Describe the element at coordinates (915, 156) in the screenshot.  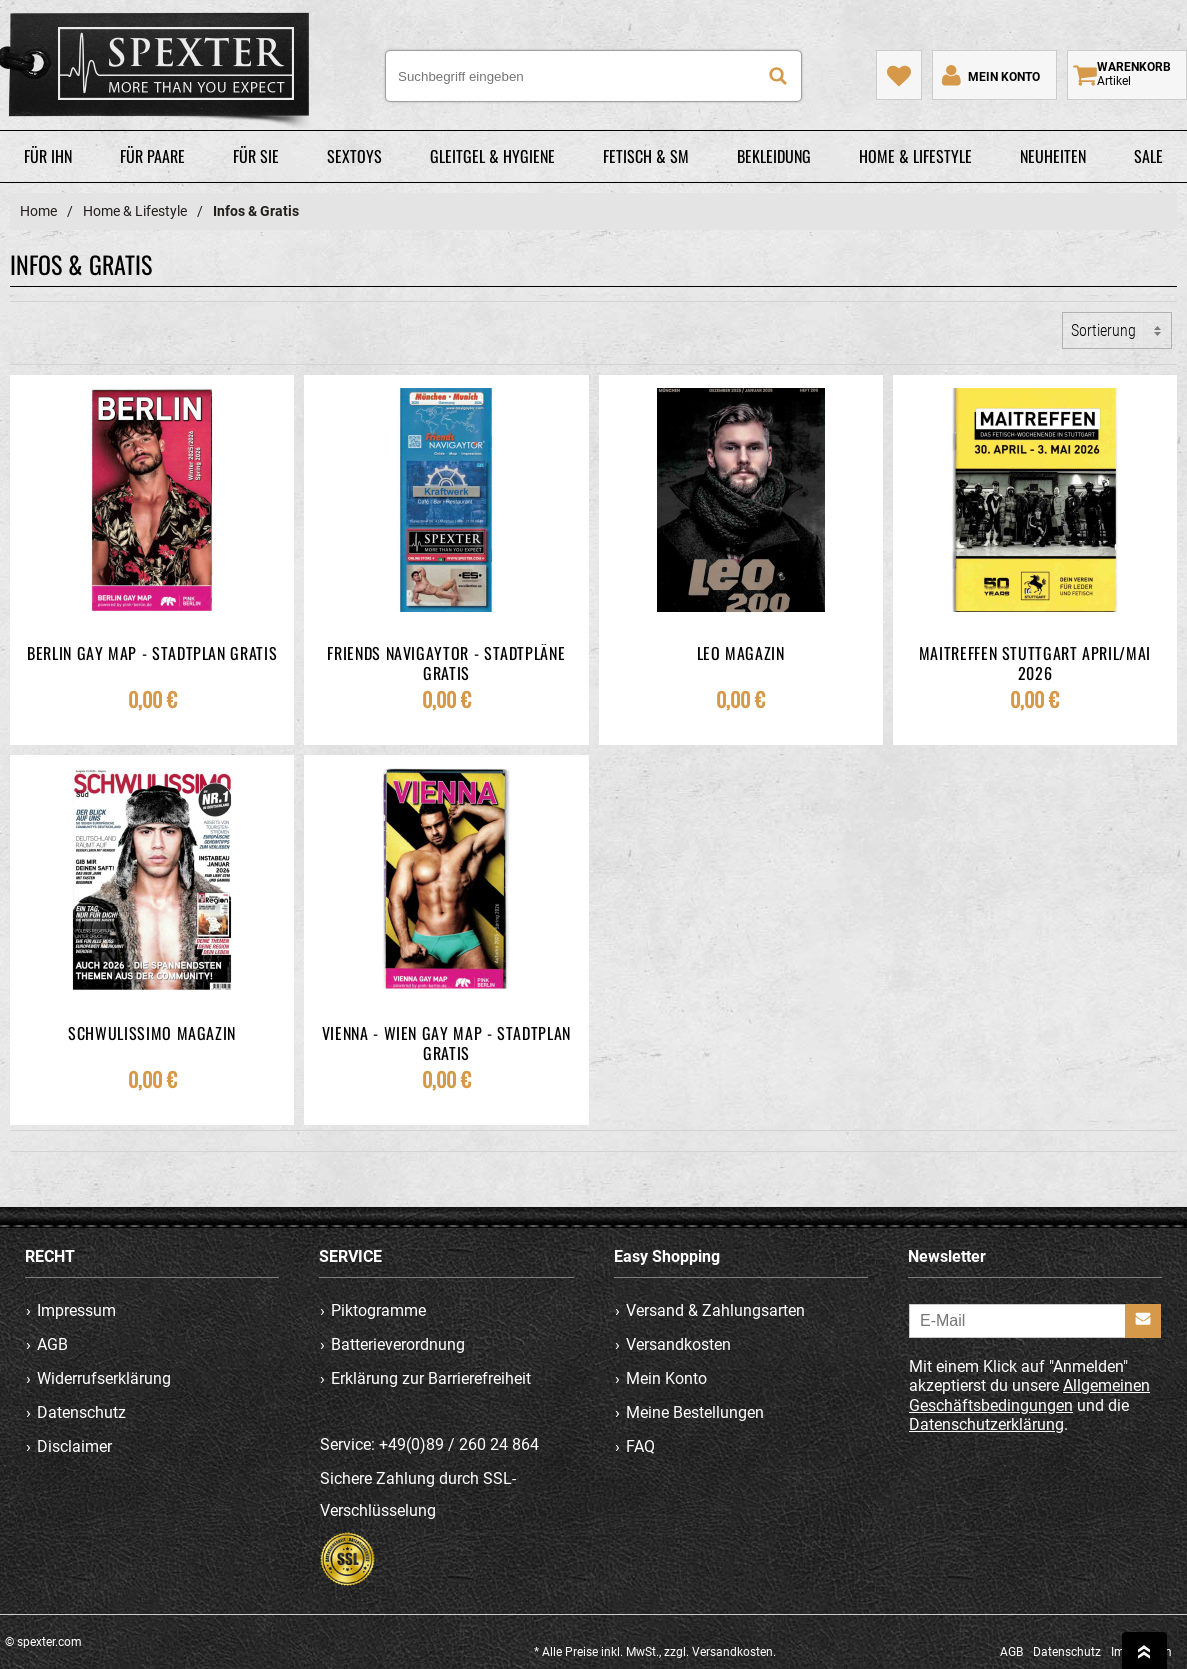
I see `Home & Lifestyle` at that location.